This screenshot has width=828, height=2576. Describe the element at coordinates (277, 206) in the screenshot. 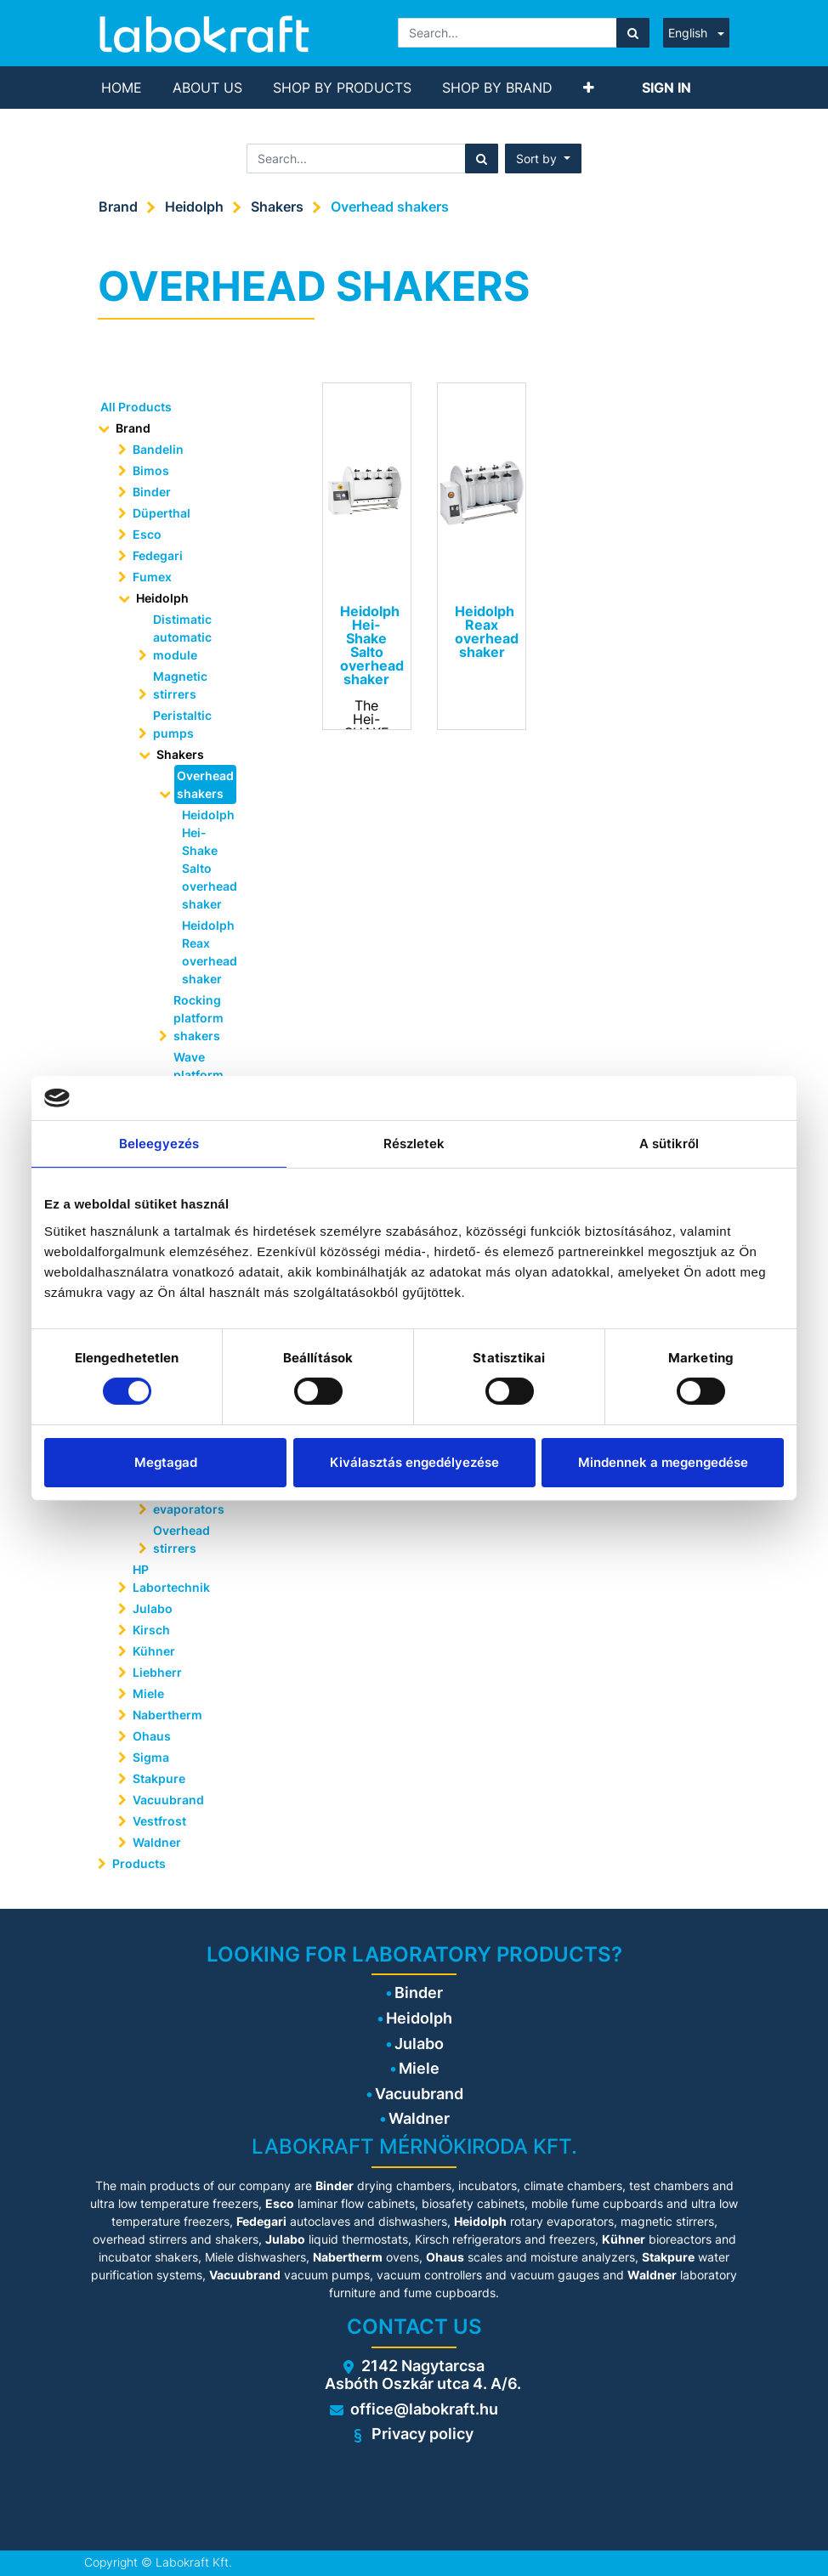

I see `Shakers` at that location.